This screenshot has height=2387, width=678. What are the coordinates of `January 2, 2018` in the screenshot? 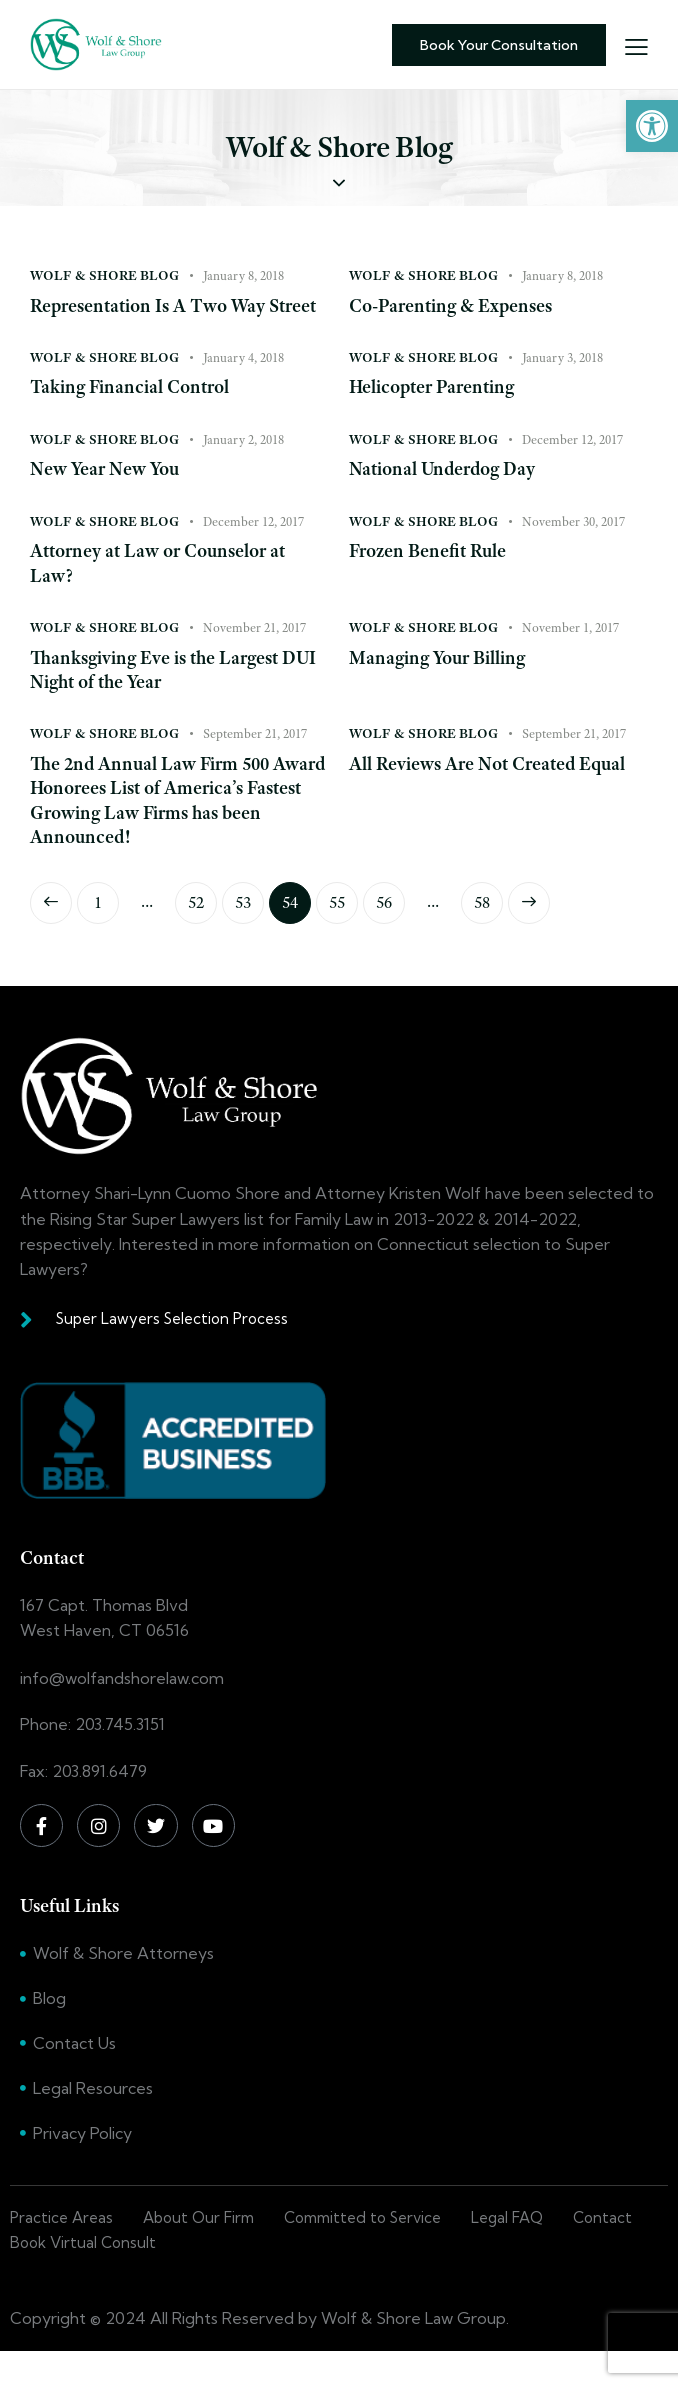 It's located at (243, 465).